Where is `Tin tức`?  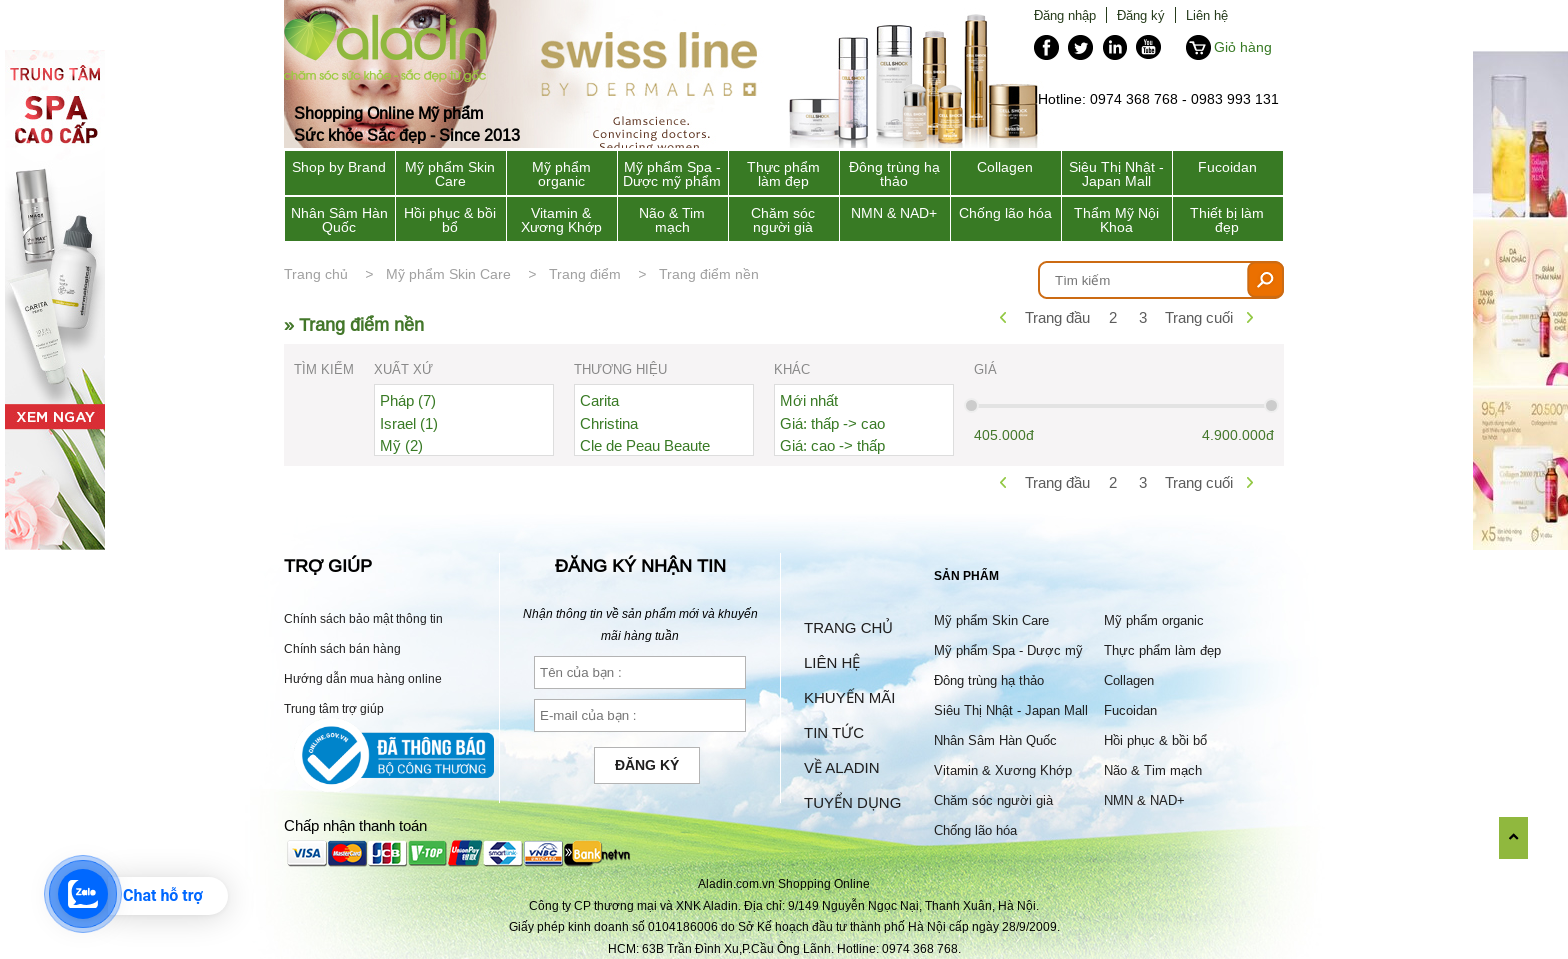 Tin tức is located at coordinates (834, 732).